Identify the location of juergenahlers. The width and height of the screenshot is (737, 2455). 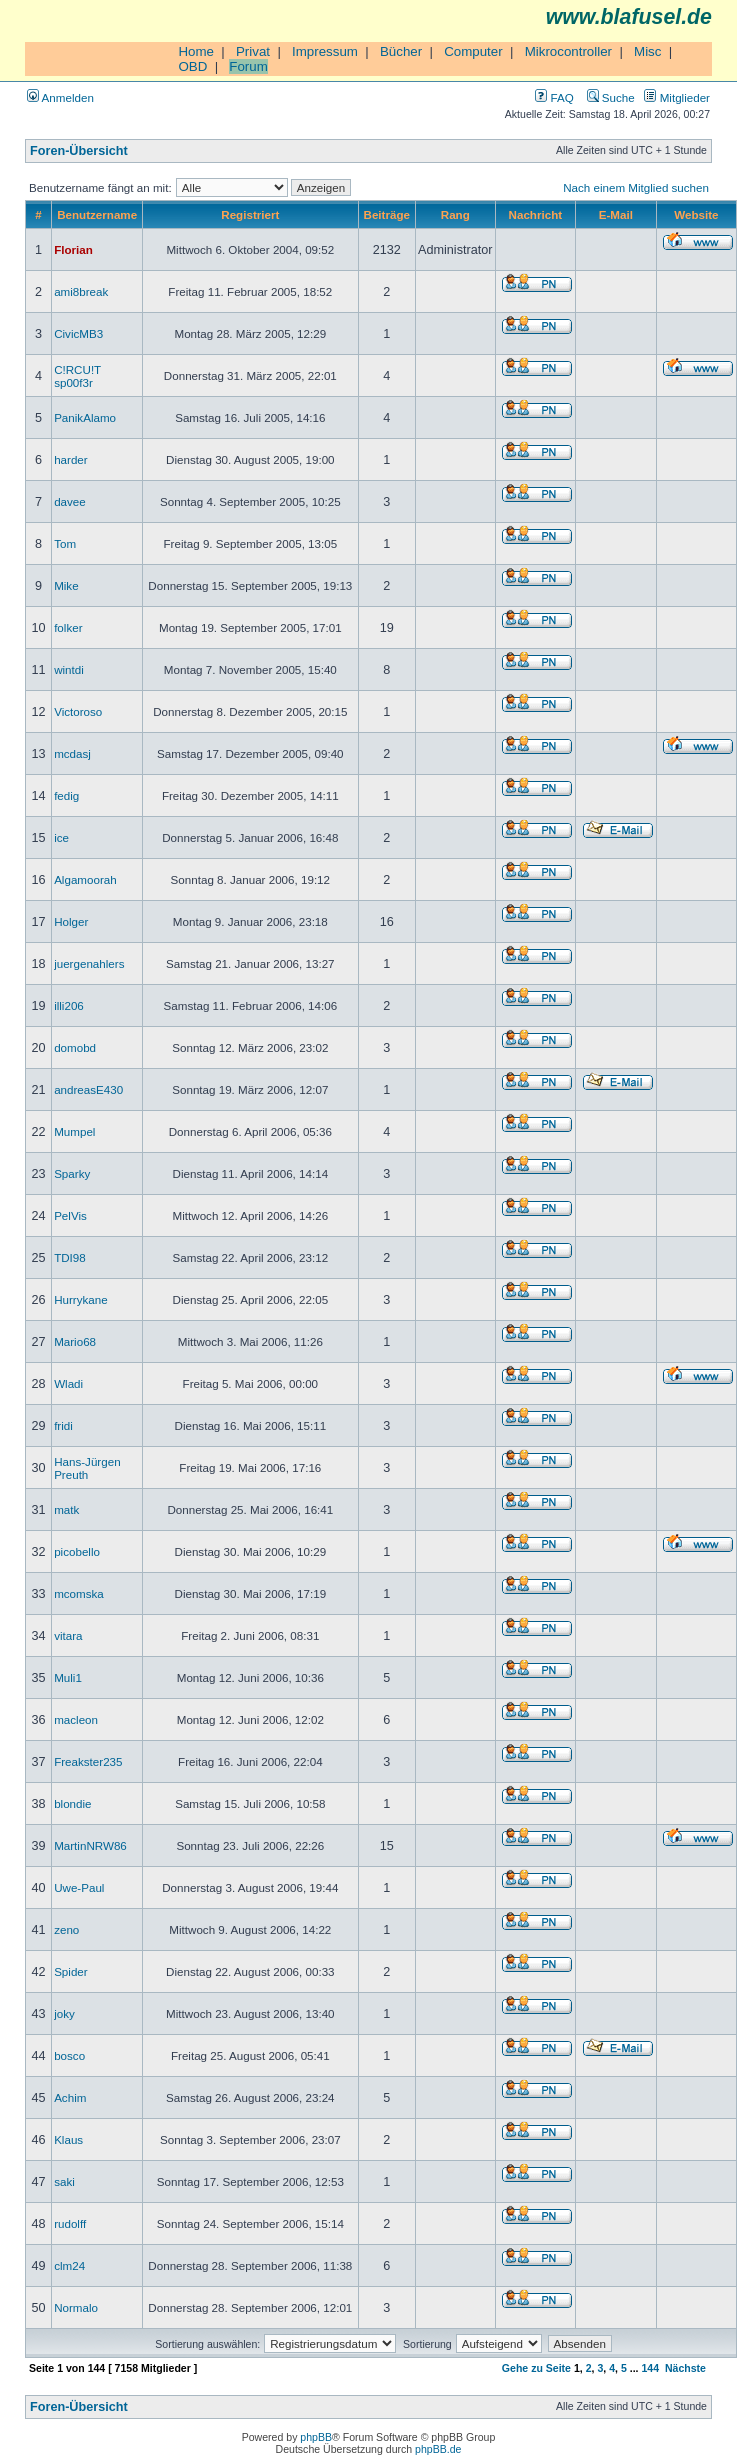
(89, 963).